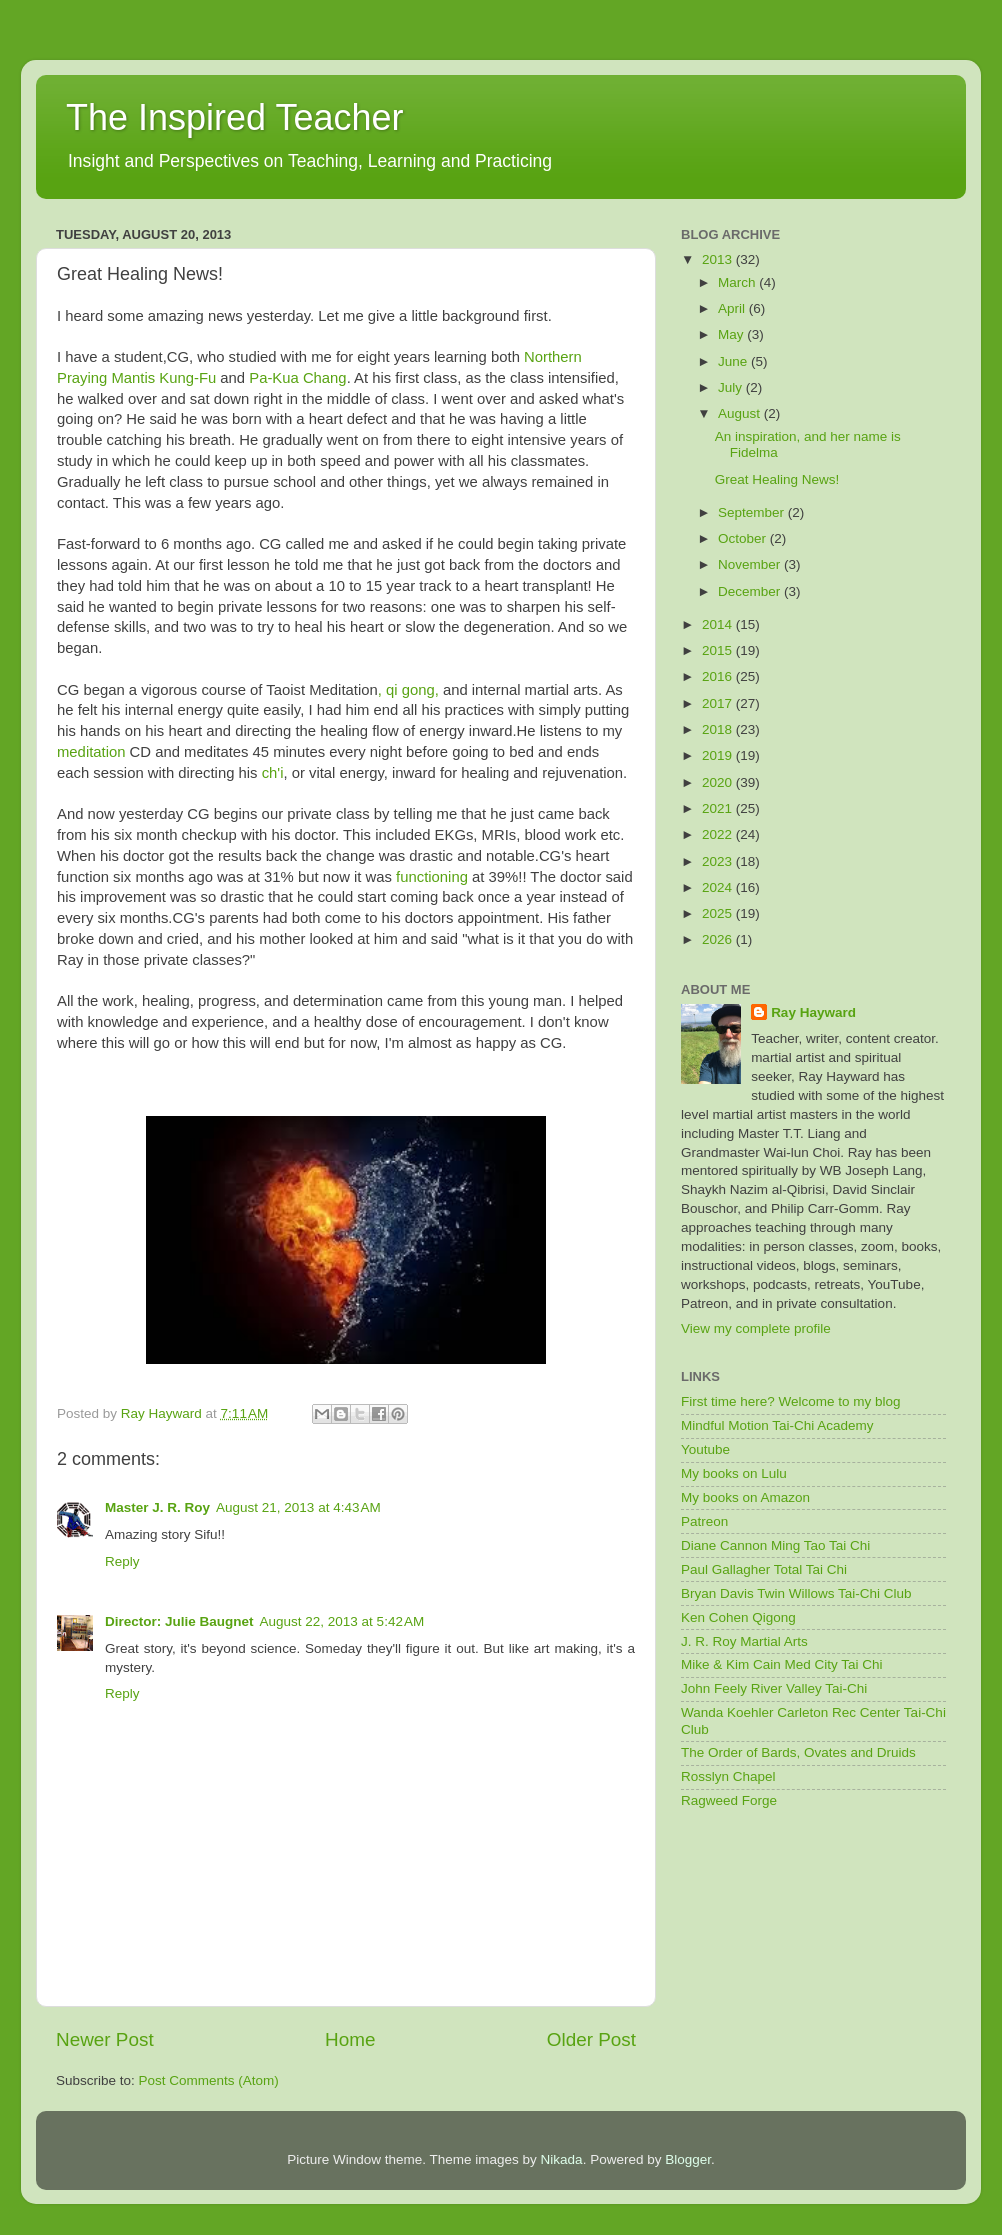 The width and height of the screenshot is (1002, 2235). What do you see at coordinates (719, 808) in the screenshot?
I see `2021` at bounding box center [719, 808].